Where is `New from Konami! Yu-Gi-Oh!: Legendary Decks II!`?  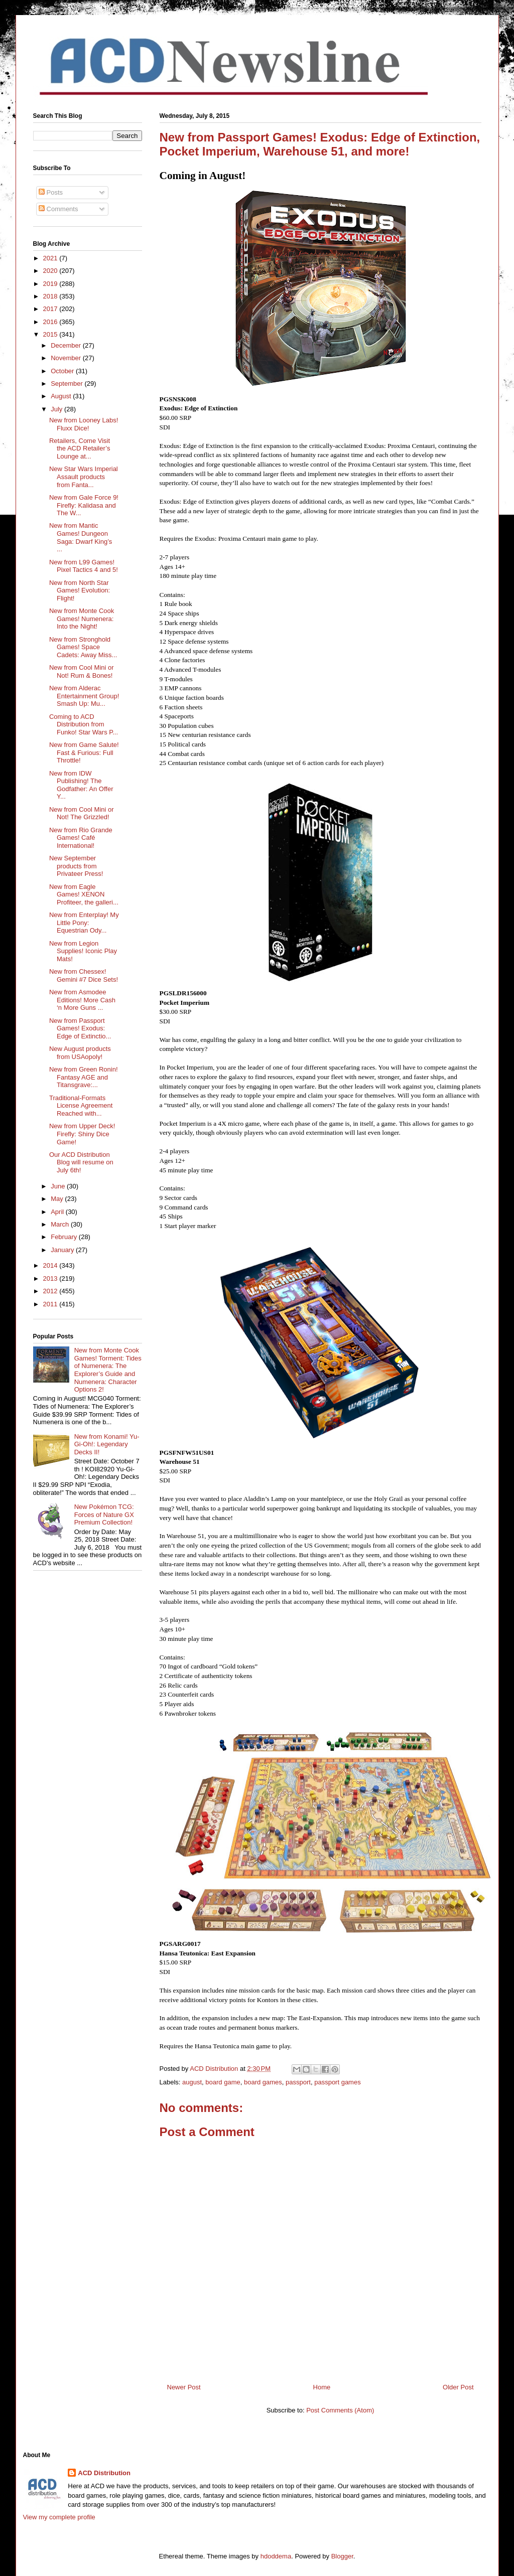
New from Konami! Yu-Gi-Oh!: Legendary Decks II! is located at coordinates (107, 1444).